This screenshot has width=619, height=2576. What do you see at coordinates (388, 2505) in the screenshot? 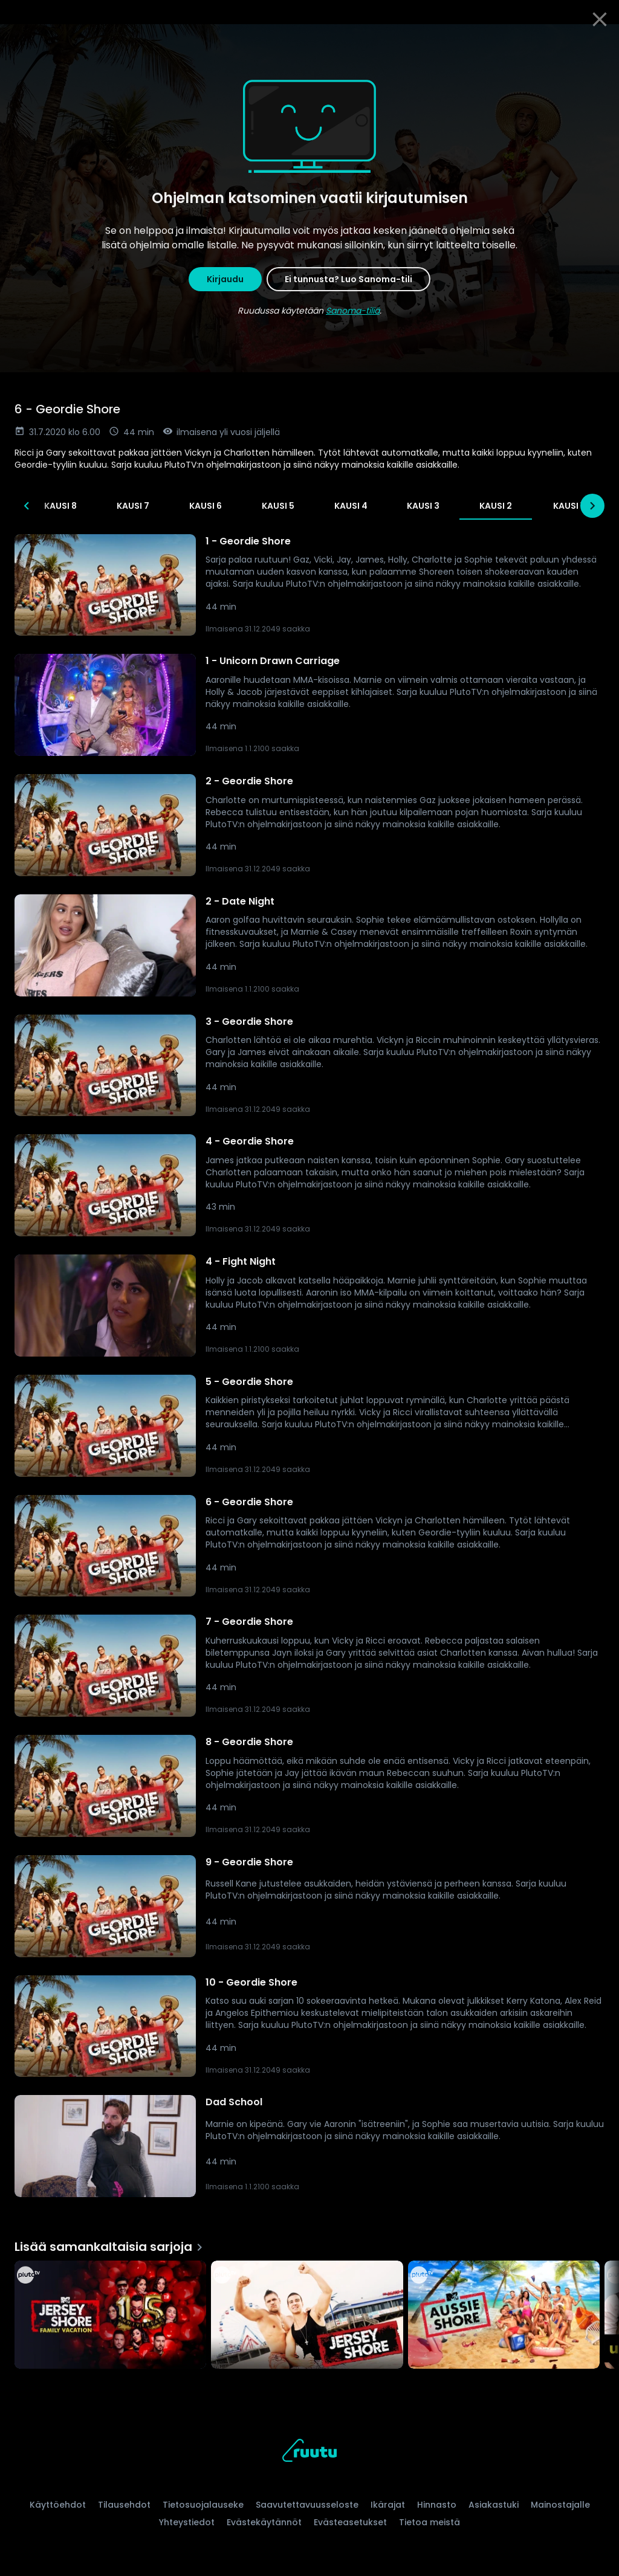
I see `Ikärajat` at bounding box center [388, 2505].